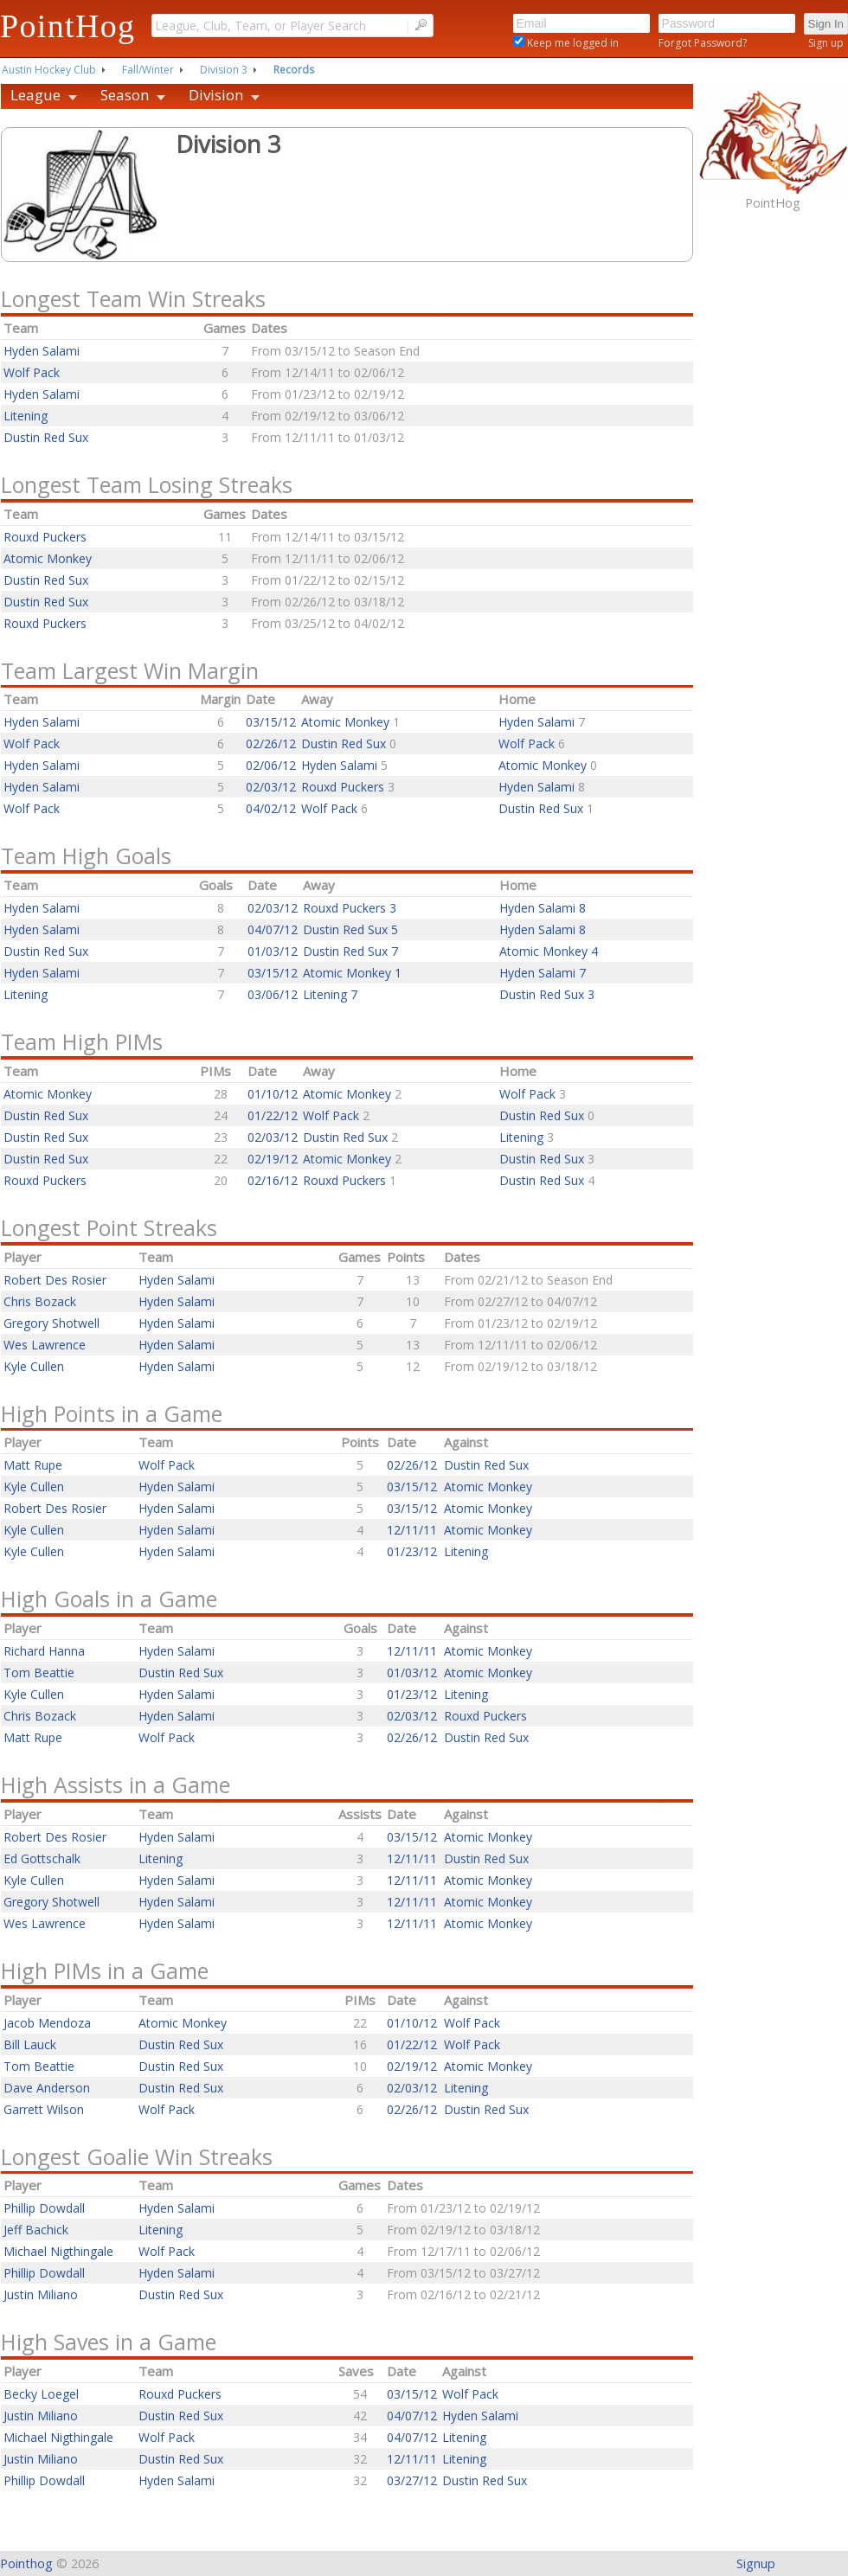 This screenshot has height=2576, width=848. I want to click on 01/22/12, so click(272, 1115).